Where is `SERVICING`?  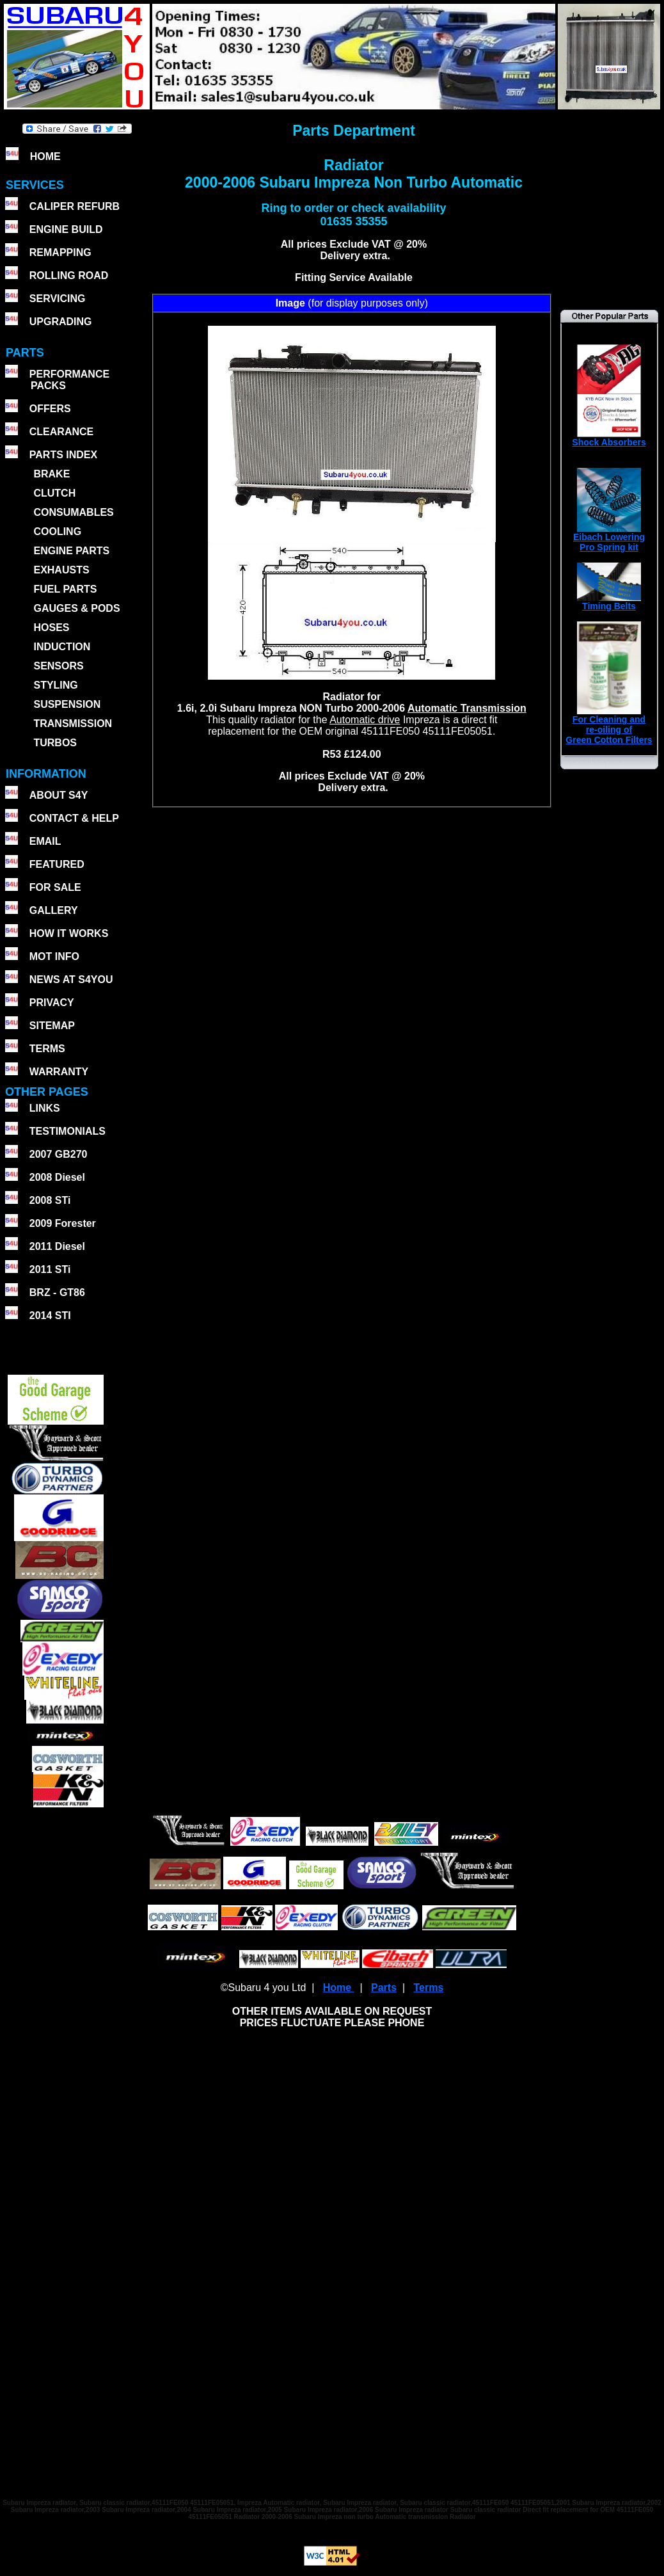
SERVICING is located at coordinates (57, 298).